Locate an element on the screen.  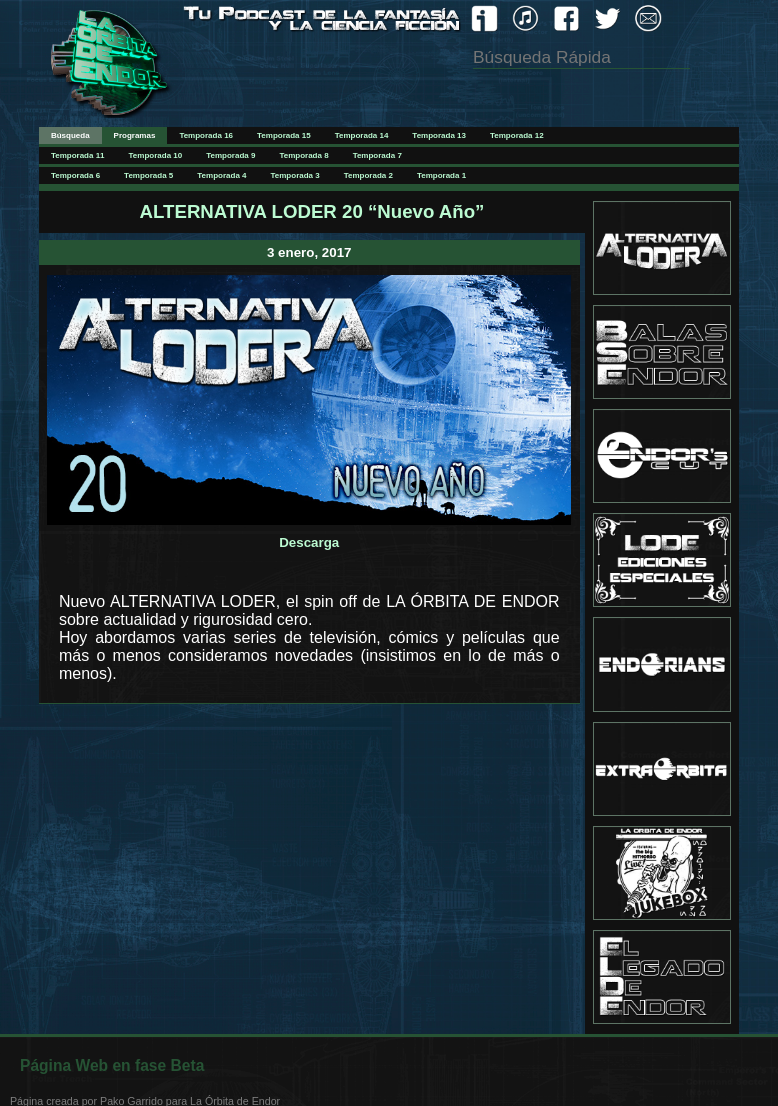
Temporada 12 is located at coordinates (517, 135).